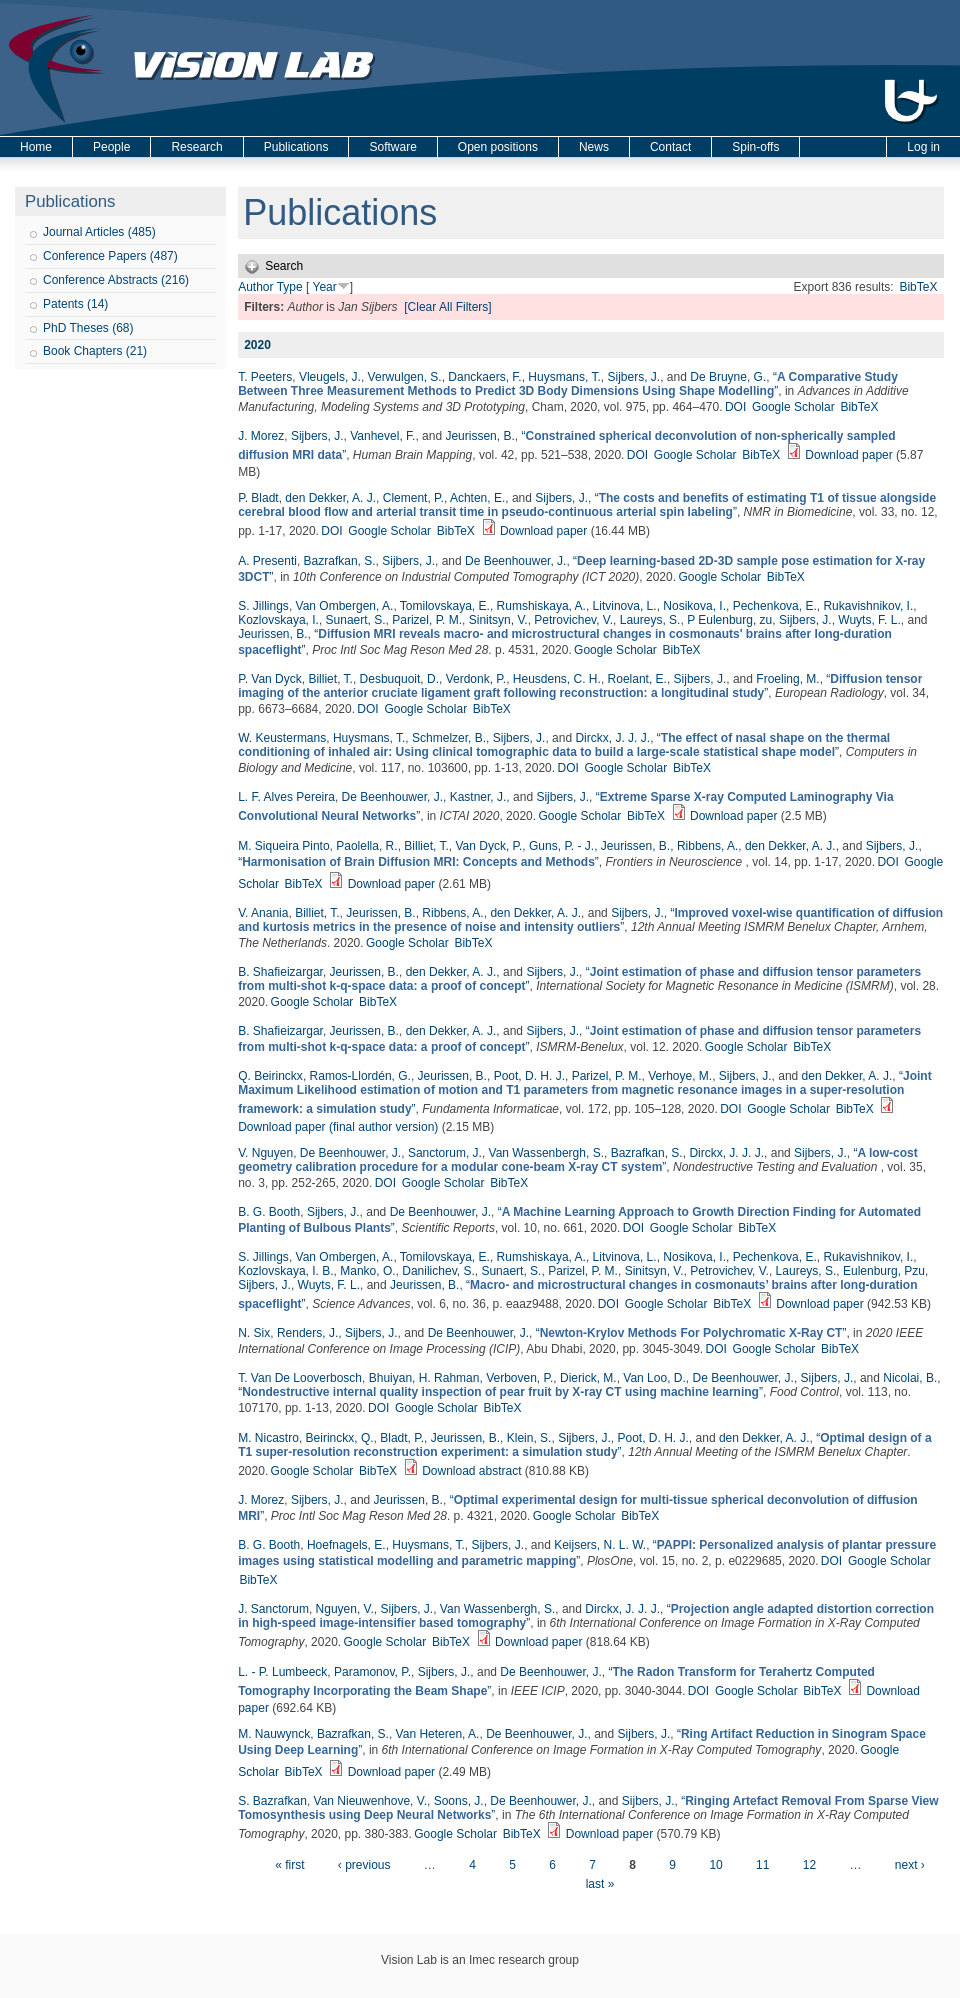 The image size is (960, 1998). What do you see at coordinates (445, 1153) in the screenshot?
I see `Sanctorum, J.` at bounding box center [445, 1153].